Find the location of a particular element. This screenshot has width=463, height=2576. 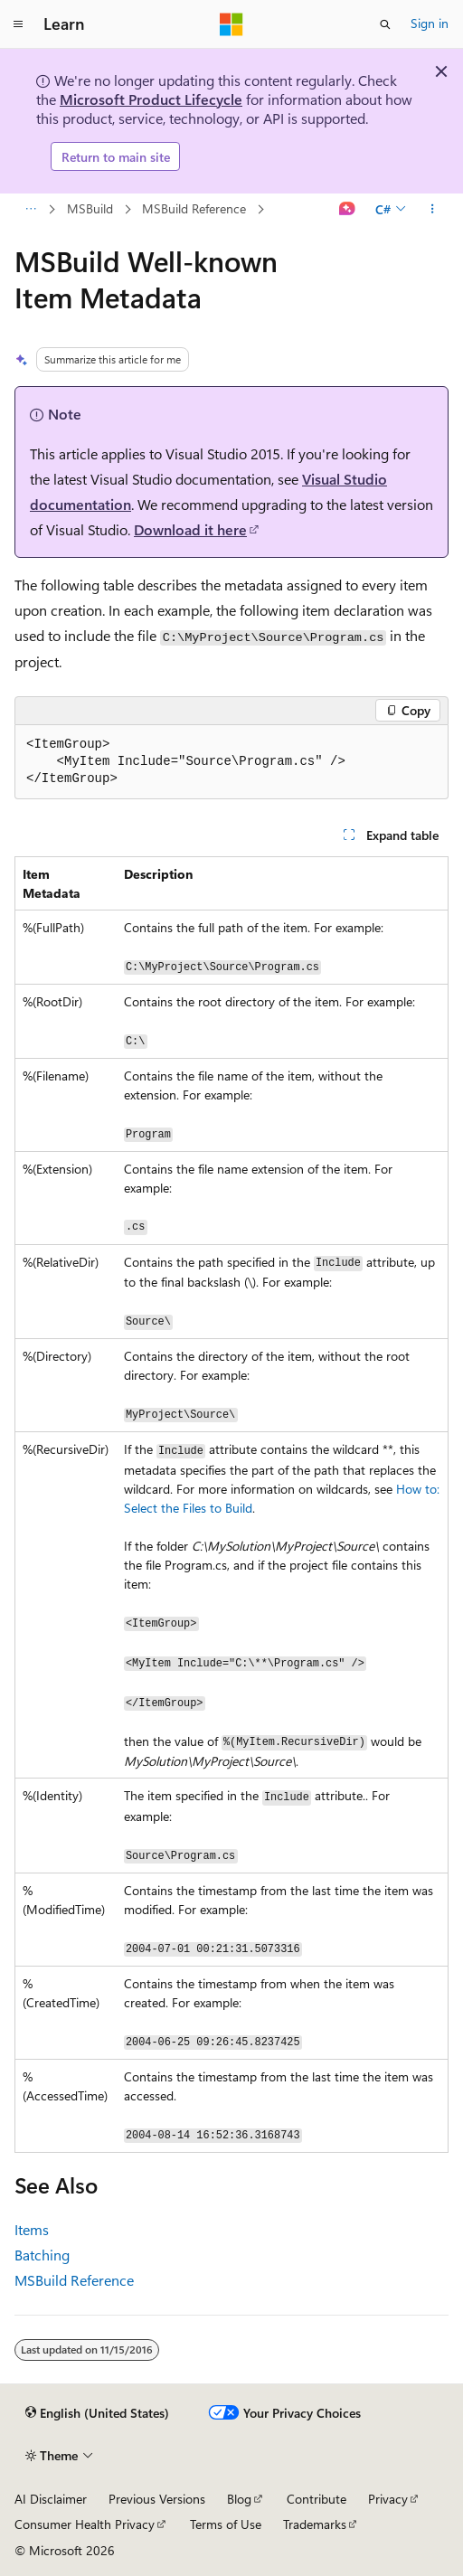

[Content language selector. Currently set to English (United States).] is located at coordinates (97, 2413).